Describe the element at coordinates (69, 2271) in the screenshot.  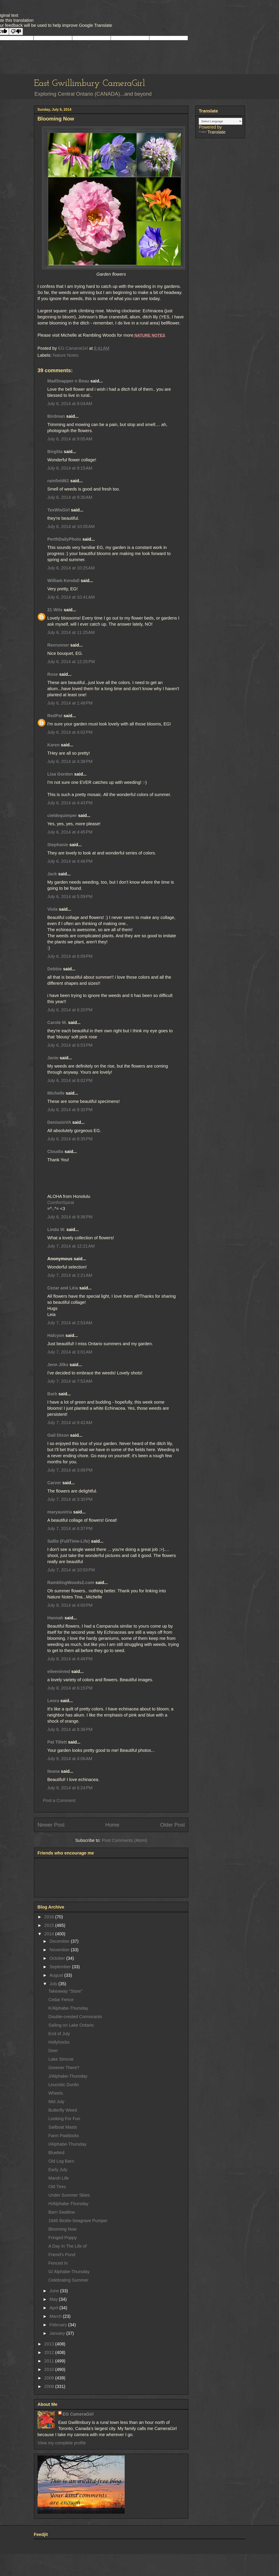
I see `G/ Alphabe-Thursday` at that location.